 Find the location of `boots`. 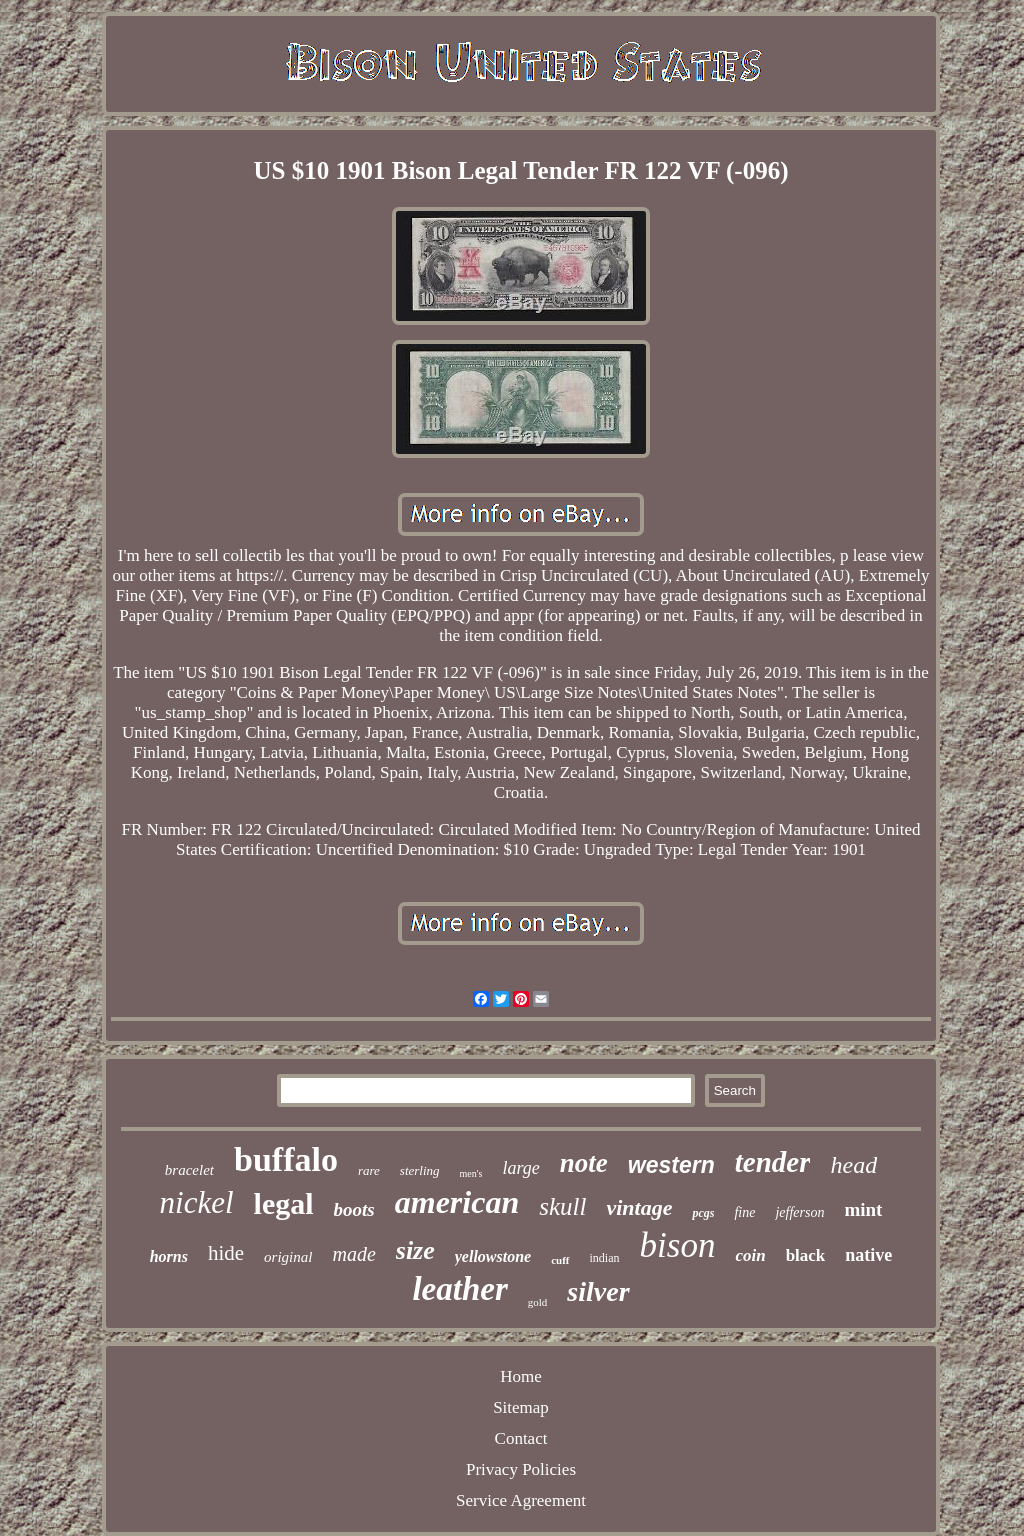

boots is located at coordinates (354, 1209).